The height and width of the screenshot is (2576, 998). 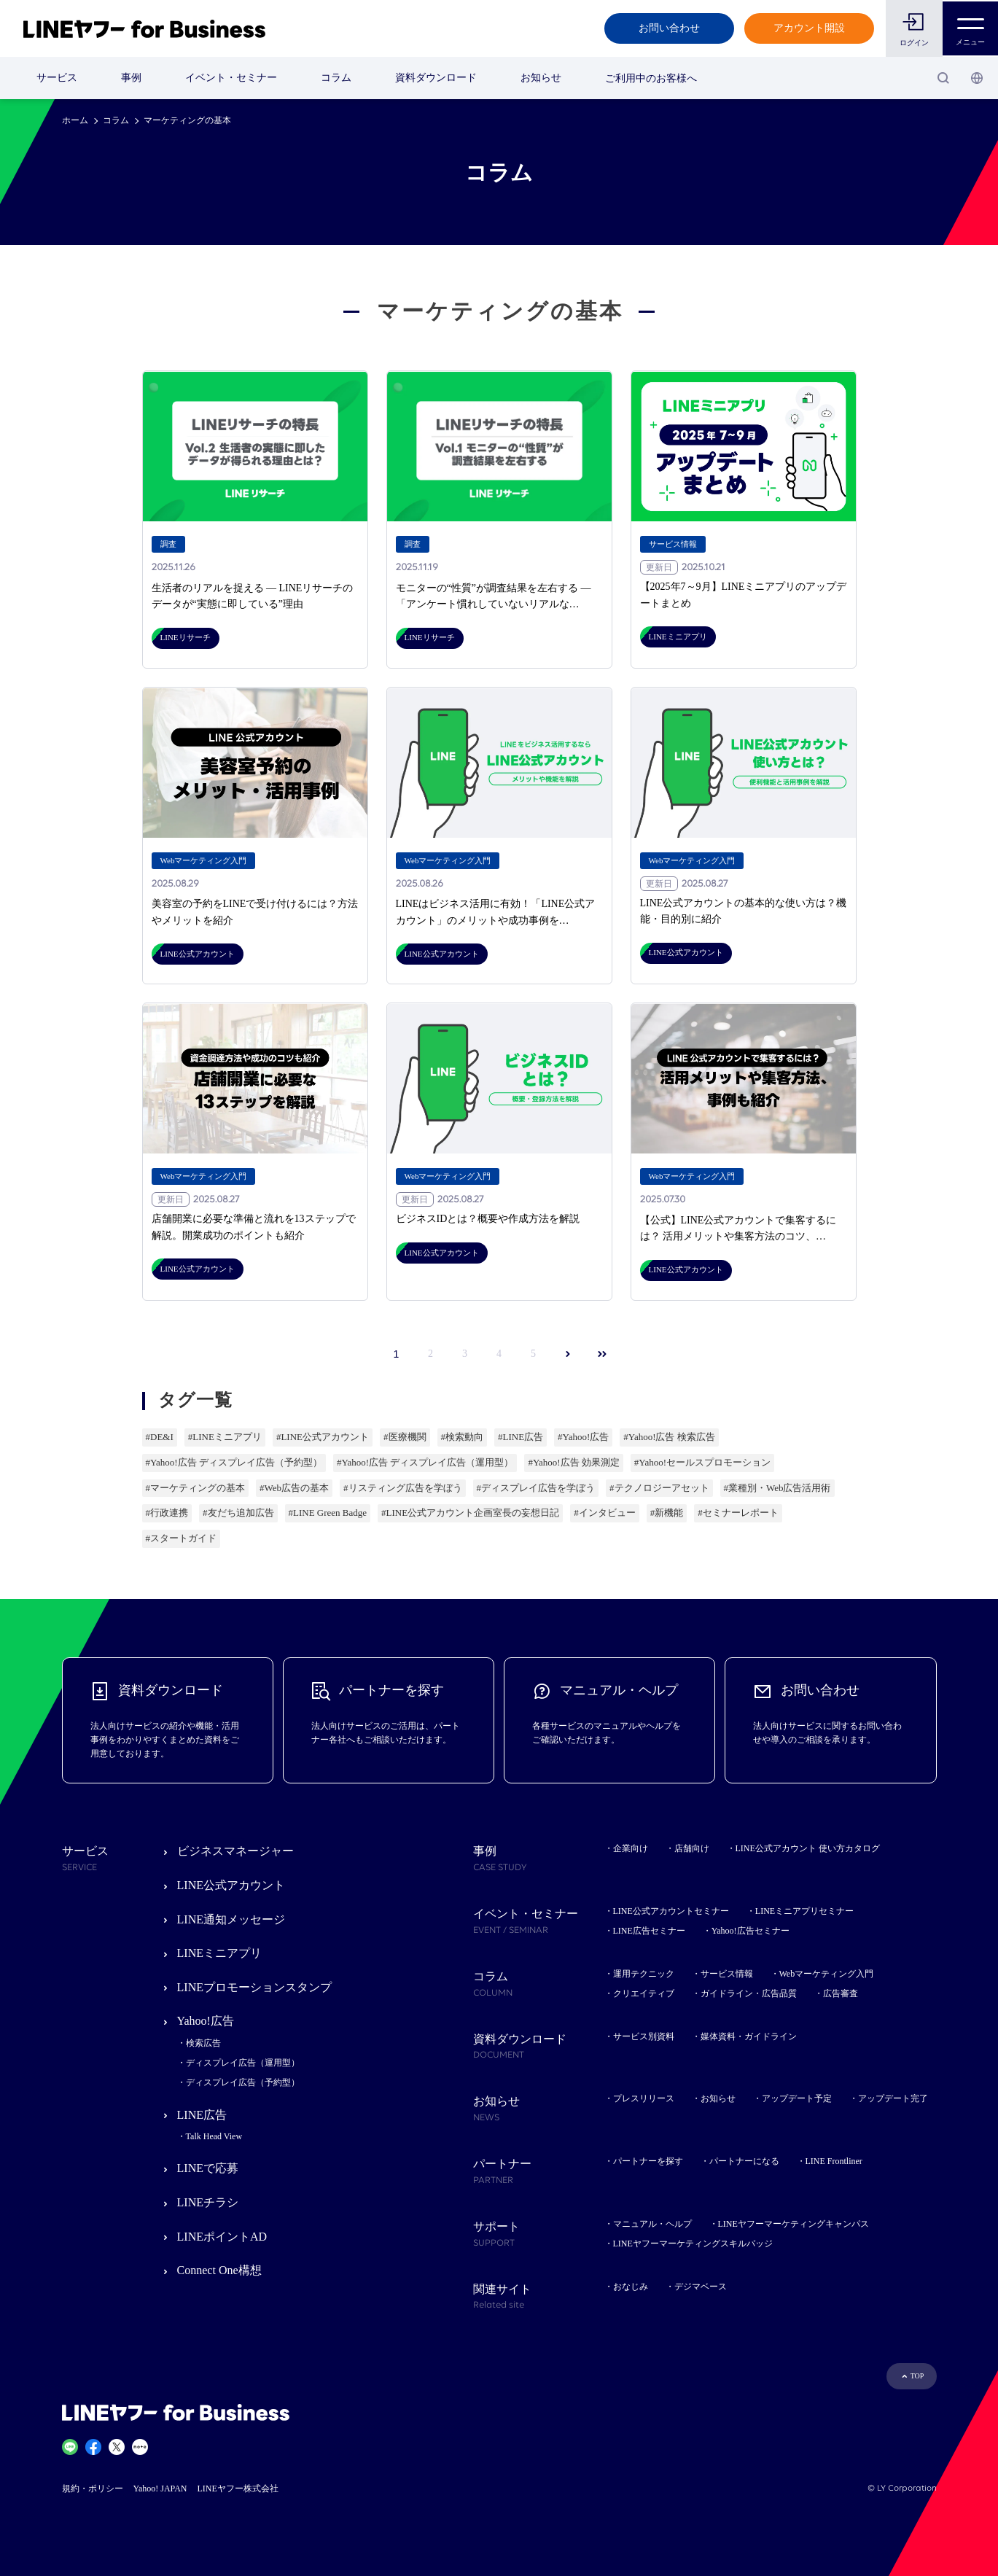 I want to click on ビジネスマネージャー, so click(x=235, y=1851).